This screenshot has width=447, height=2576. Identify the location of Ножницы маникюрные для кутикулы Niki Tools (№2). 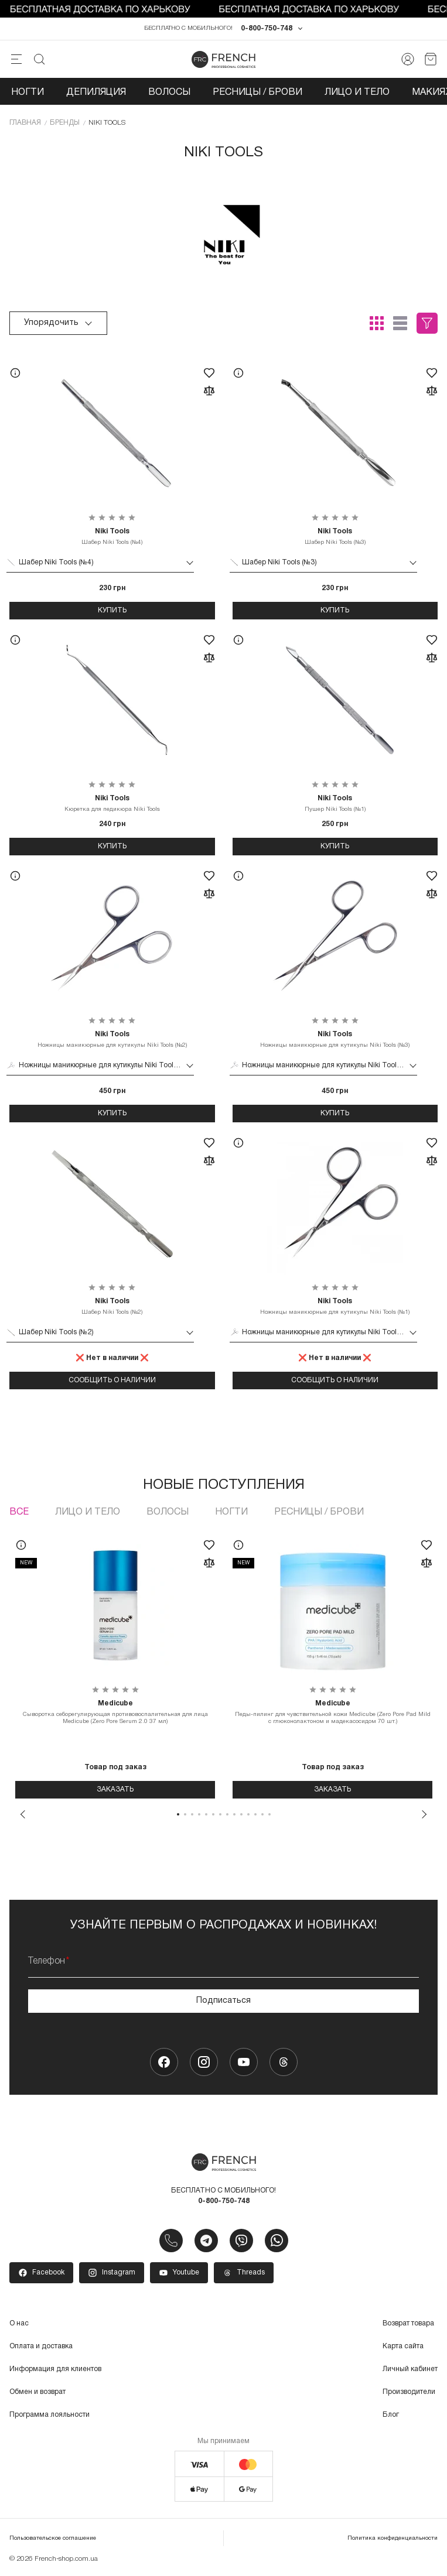
(112, 1039).